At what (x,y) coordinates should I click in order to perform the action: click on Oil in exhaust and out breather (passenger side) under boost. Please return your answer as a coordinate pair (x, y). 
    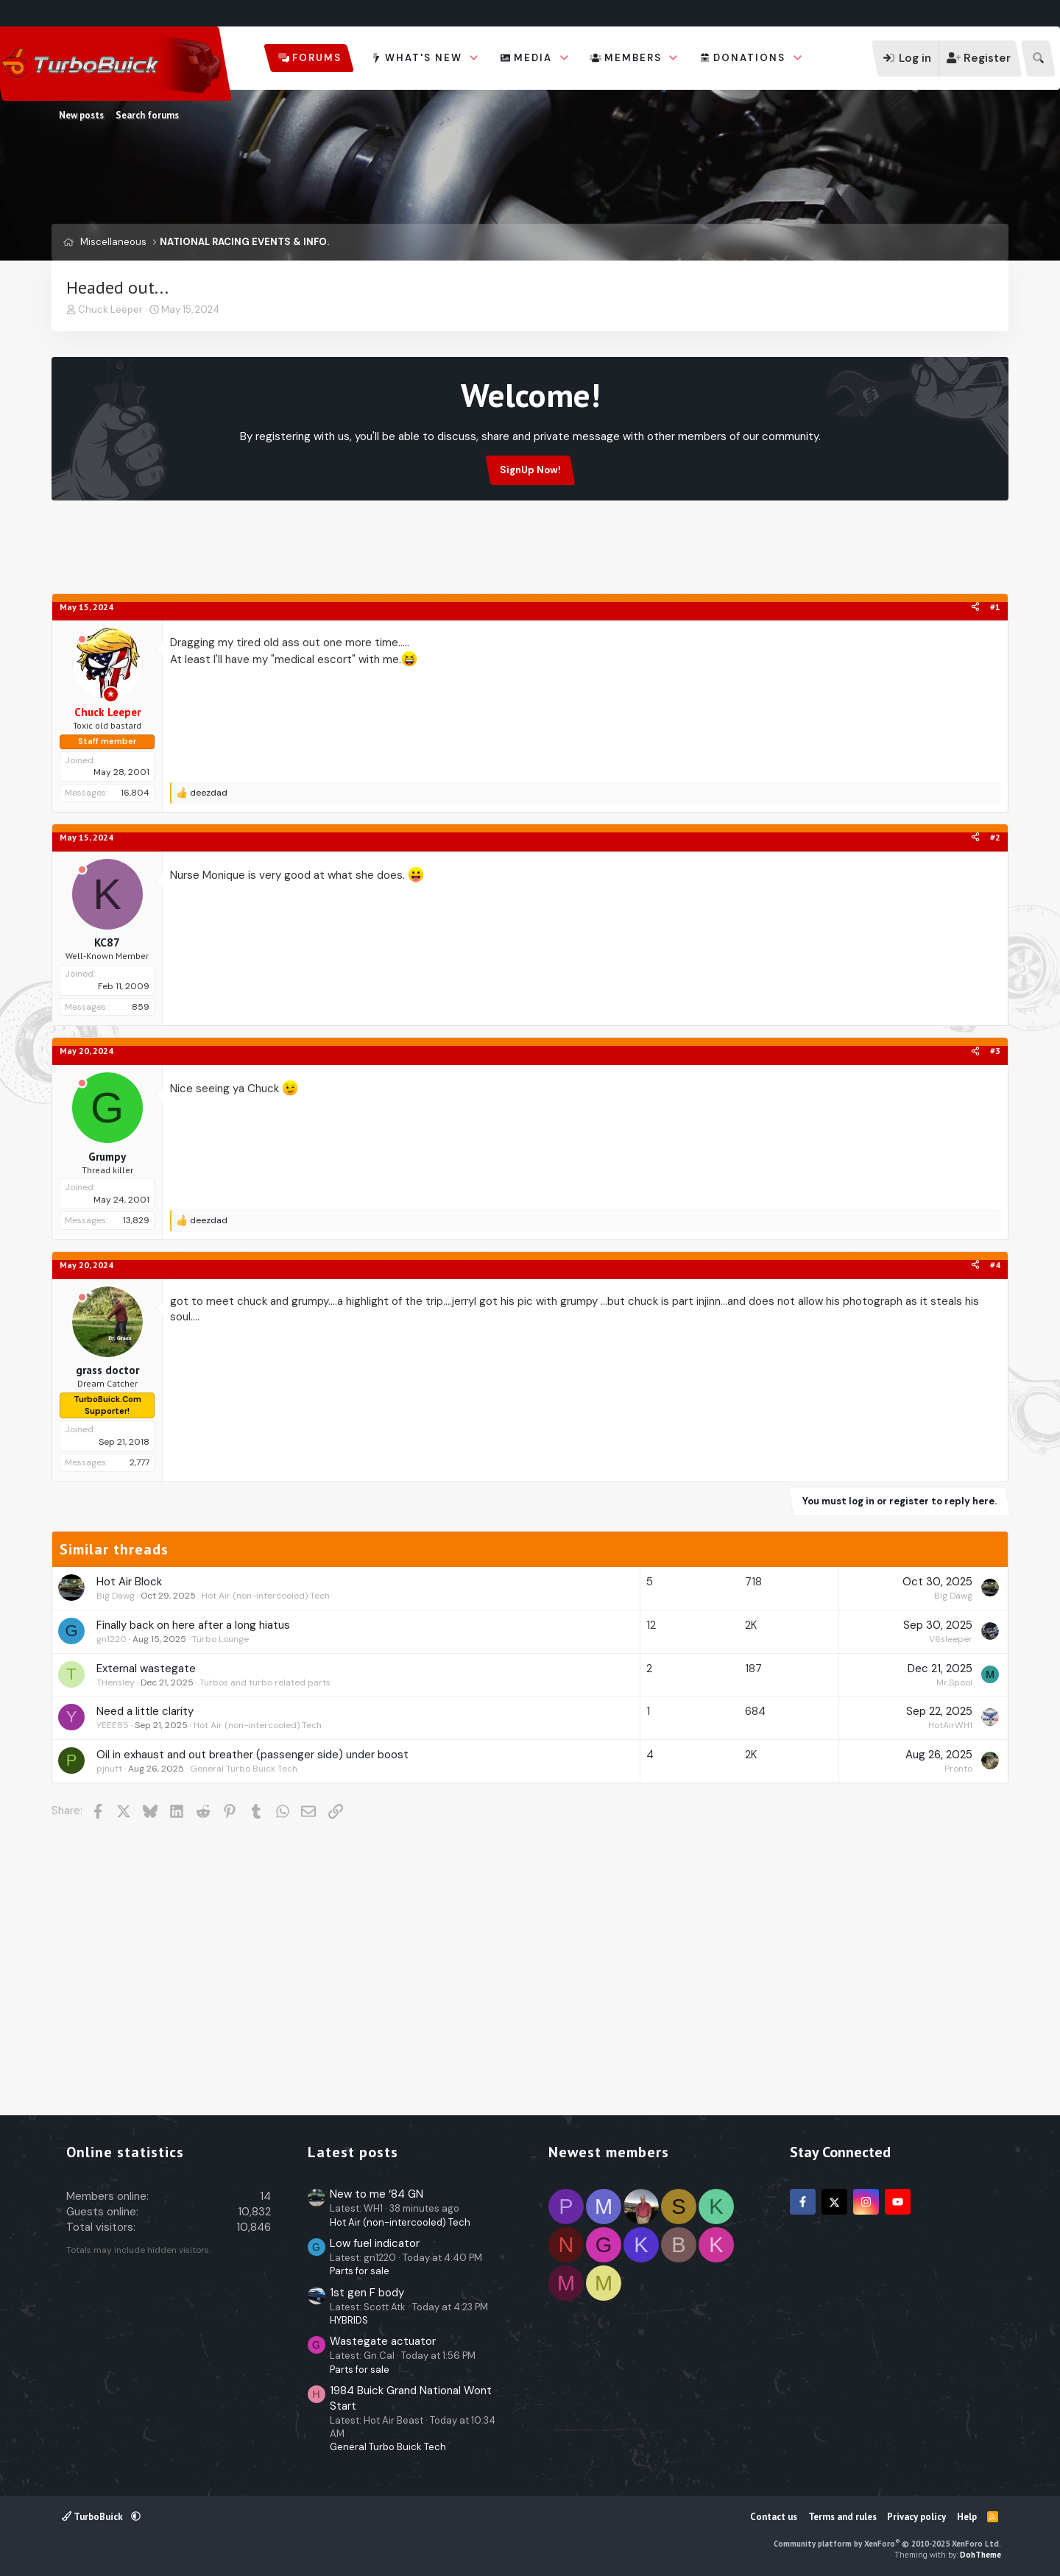
    Looking at the image, I should click on (252, 1754).